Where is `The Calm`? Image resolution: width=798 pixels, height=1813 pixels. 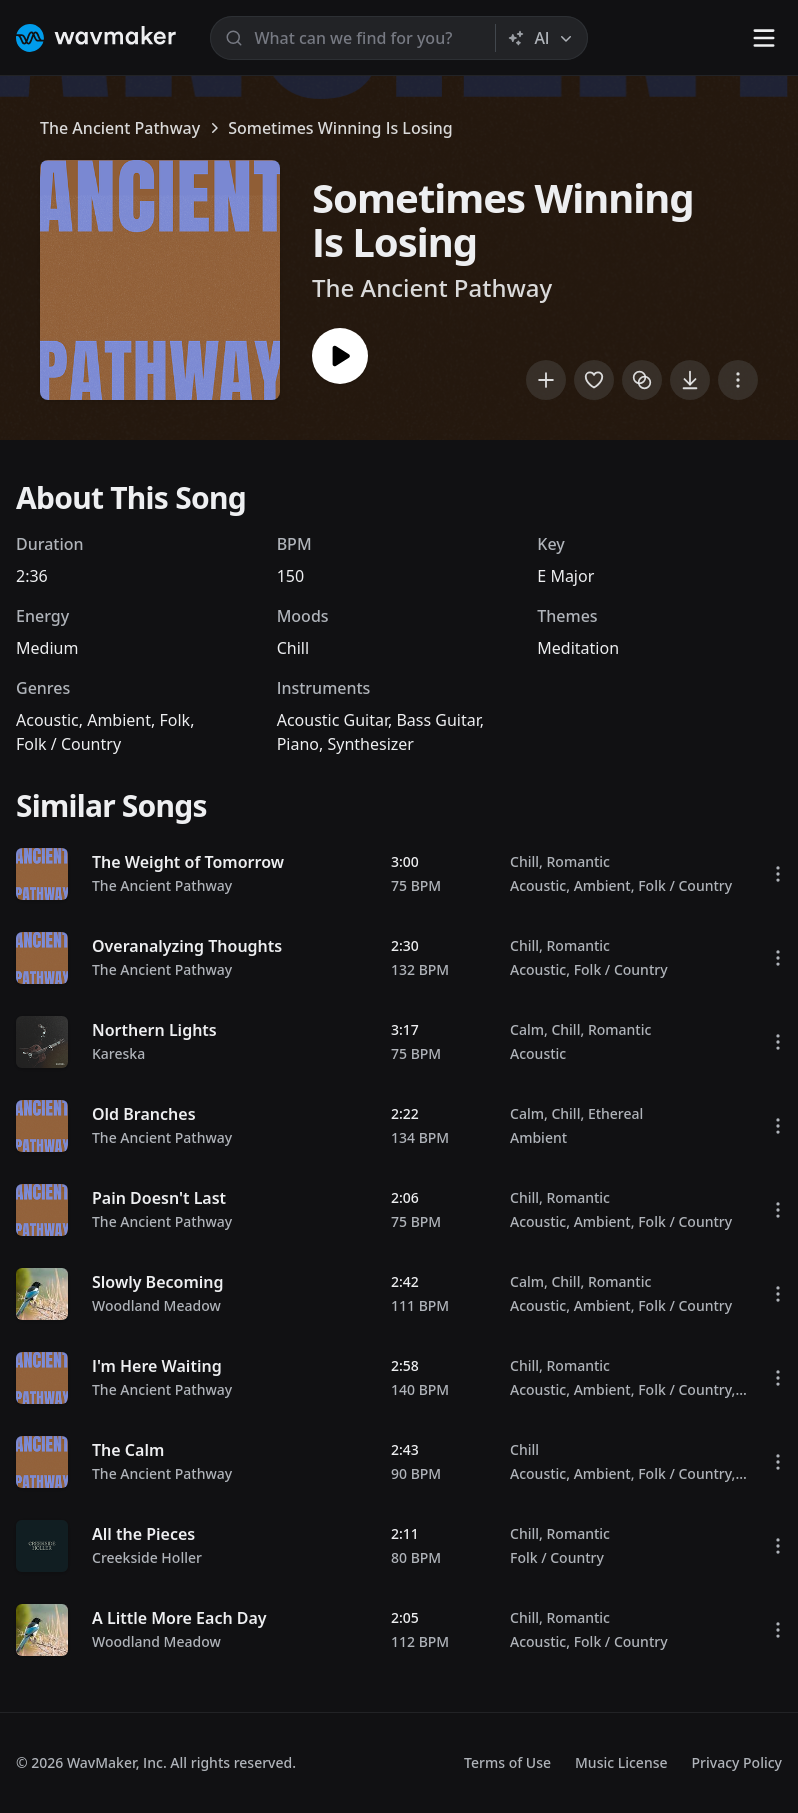 The Calm is located at coordinates (128, 1450).